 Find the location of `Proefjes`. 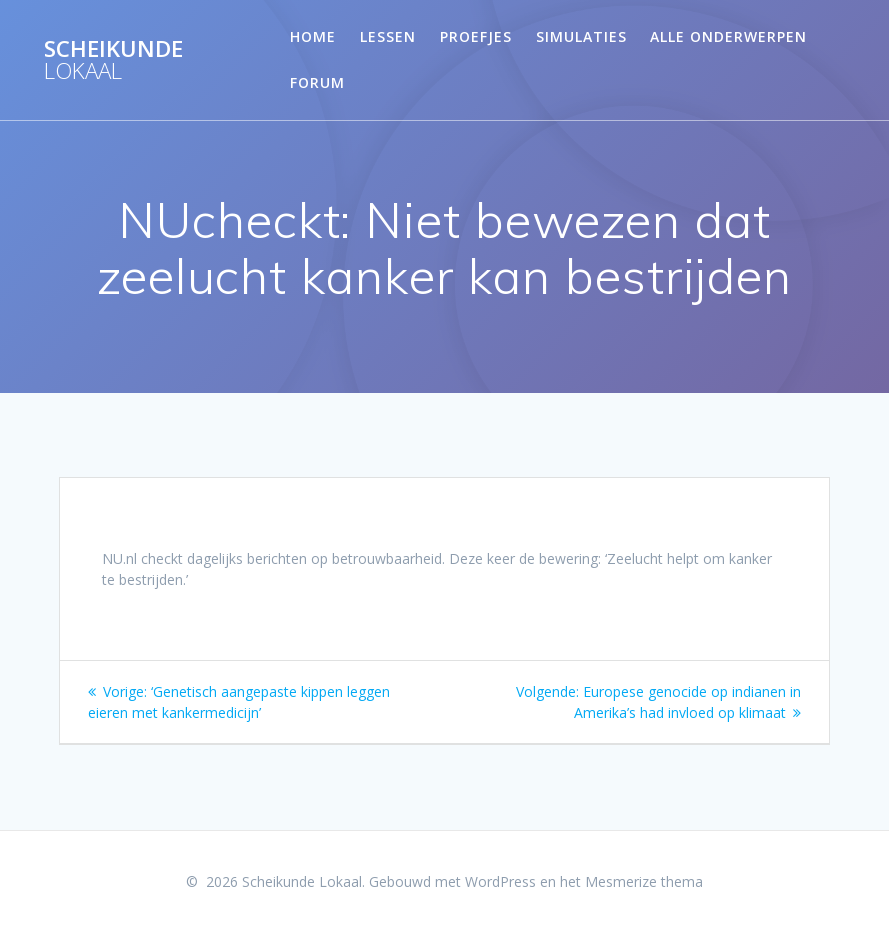

Proefjes is located at coordinates (476, 36).